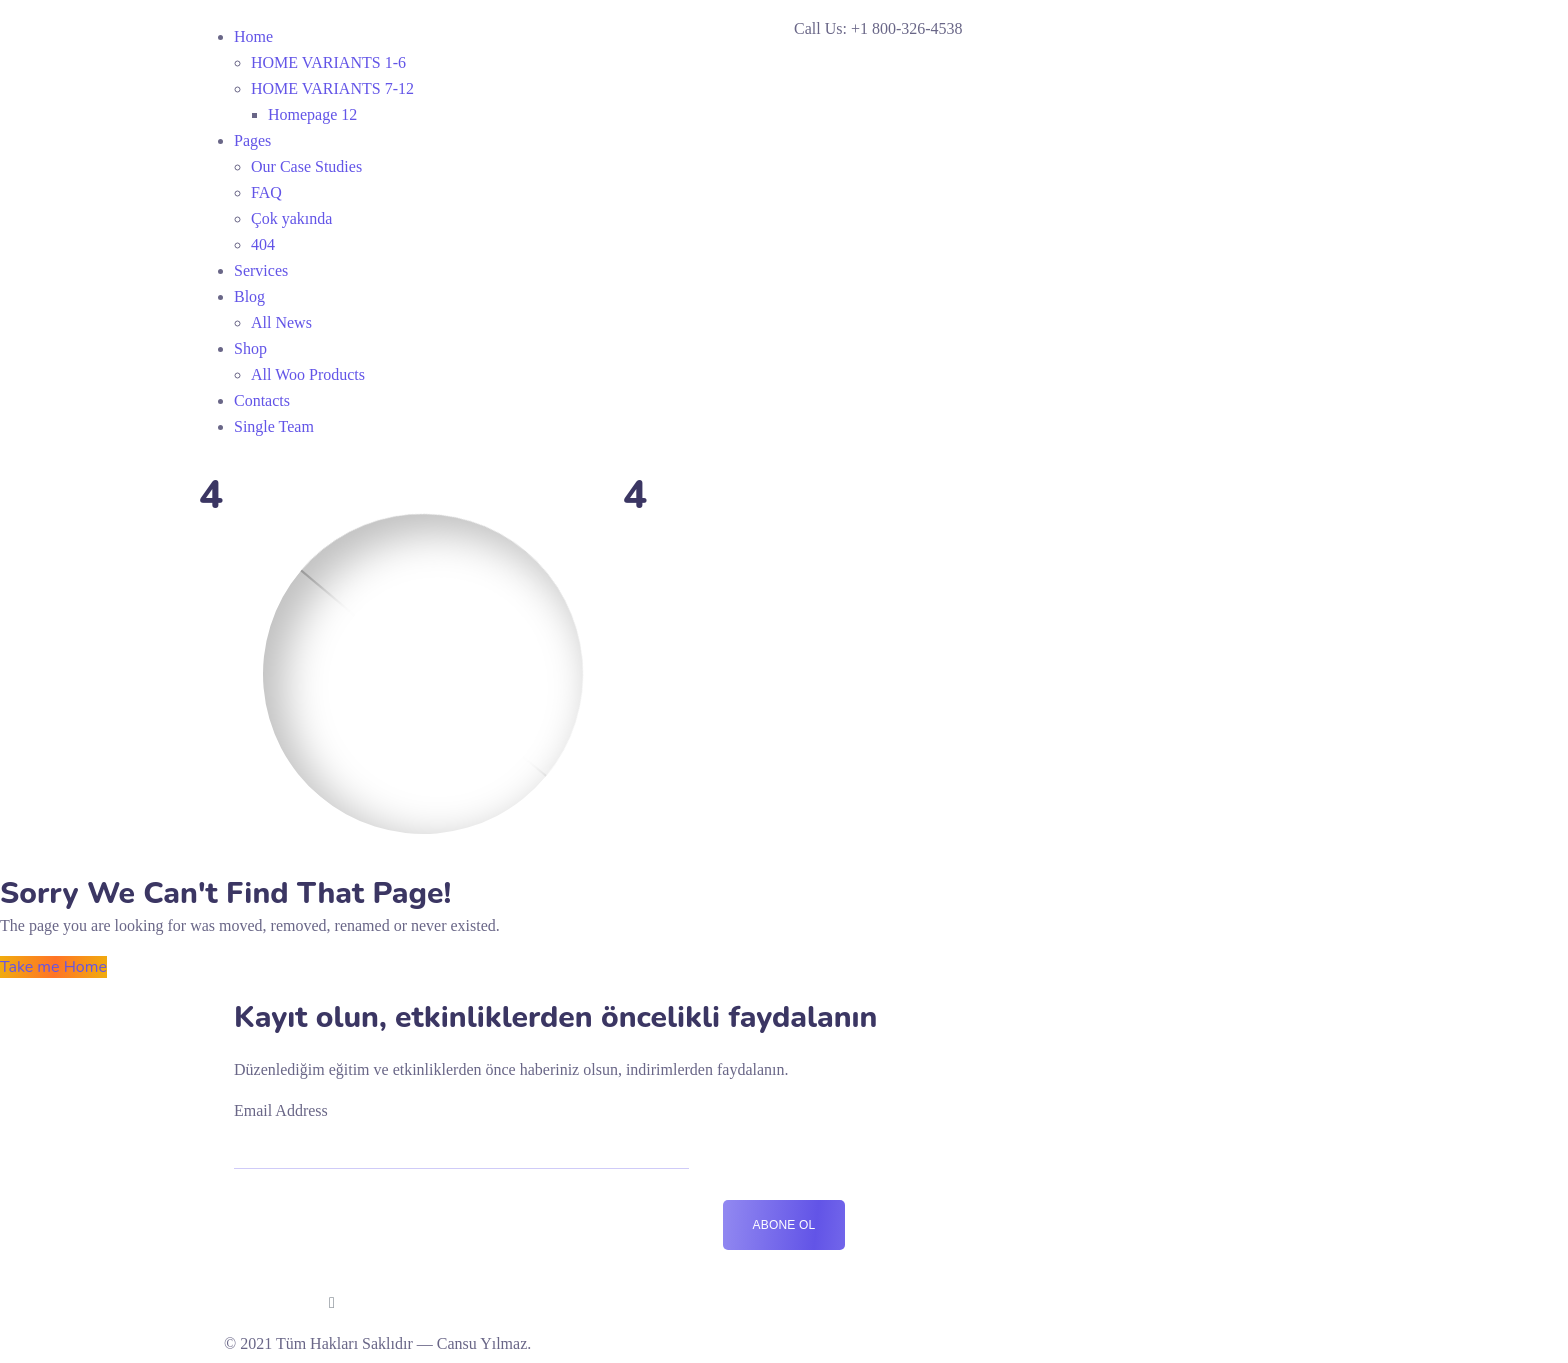  I want to click on Pages, so click(252, 140).